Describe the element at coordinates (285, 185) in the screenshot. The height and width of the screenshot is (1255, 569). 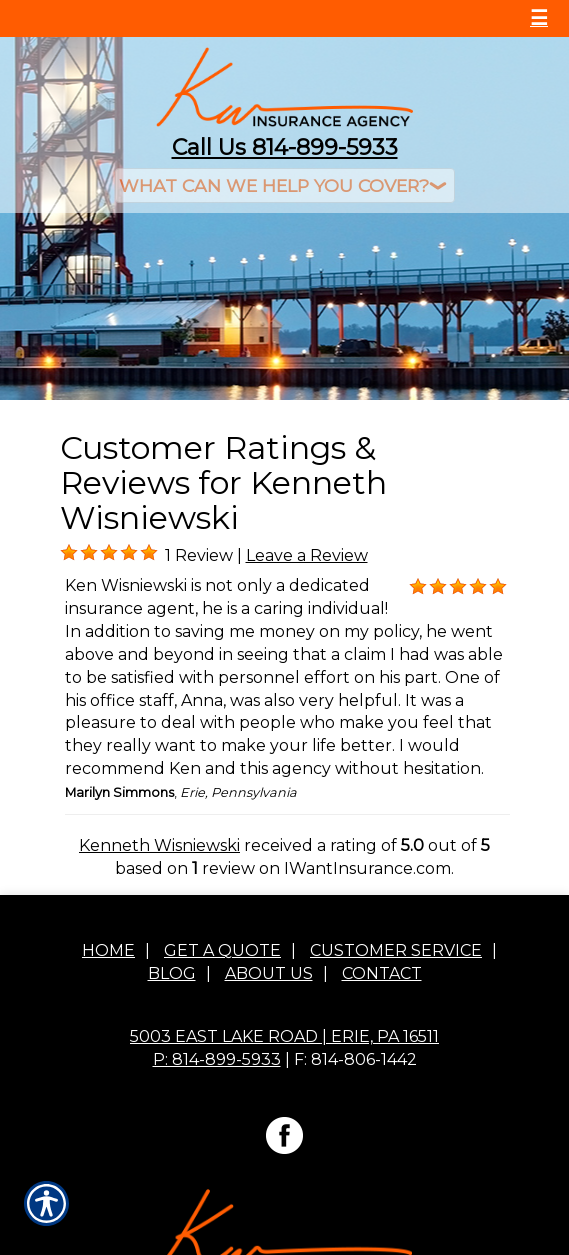
I see `[What type of insurance are you looking for?]` at that location.